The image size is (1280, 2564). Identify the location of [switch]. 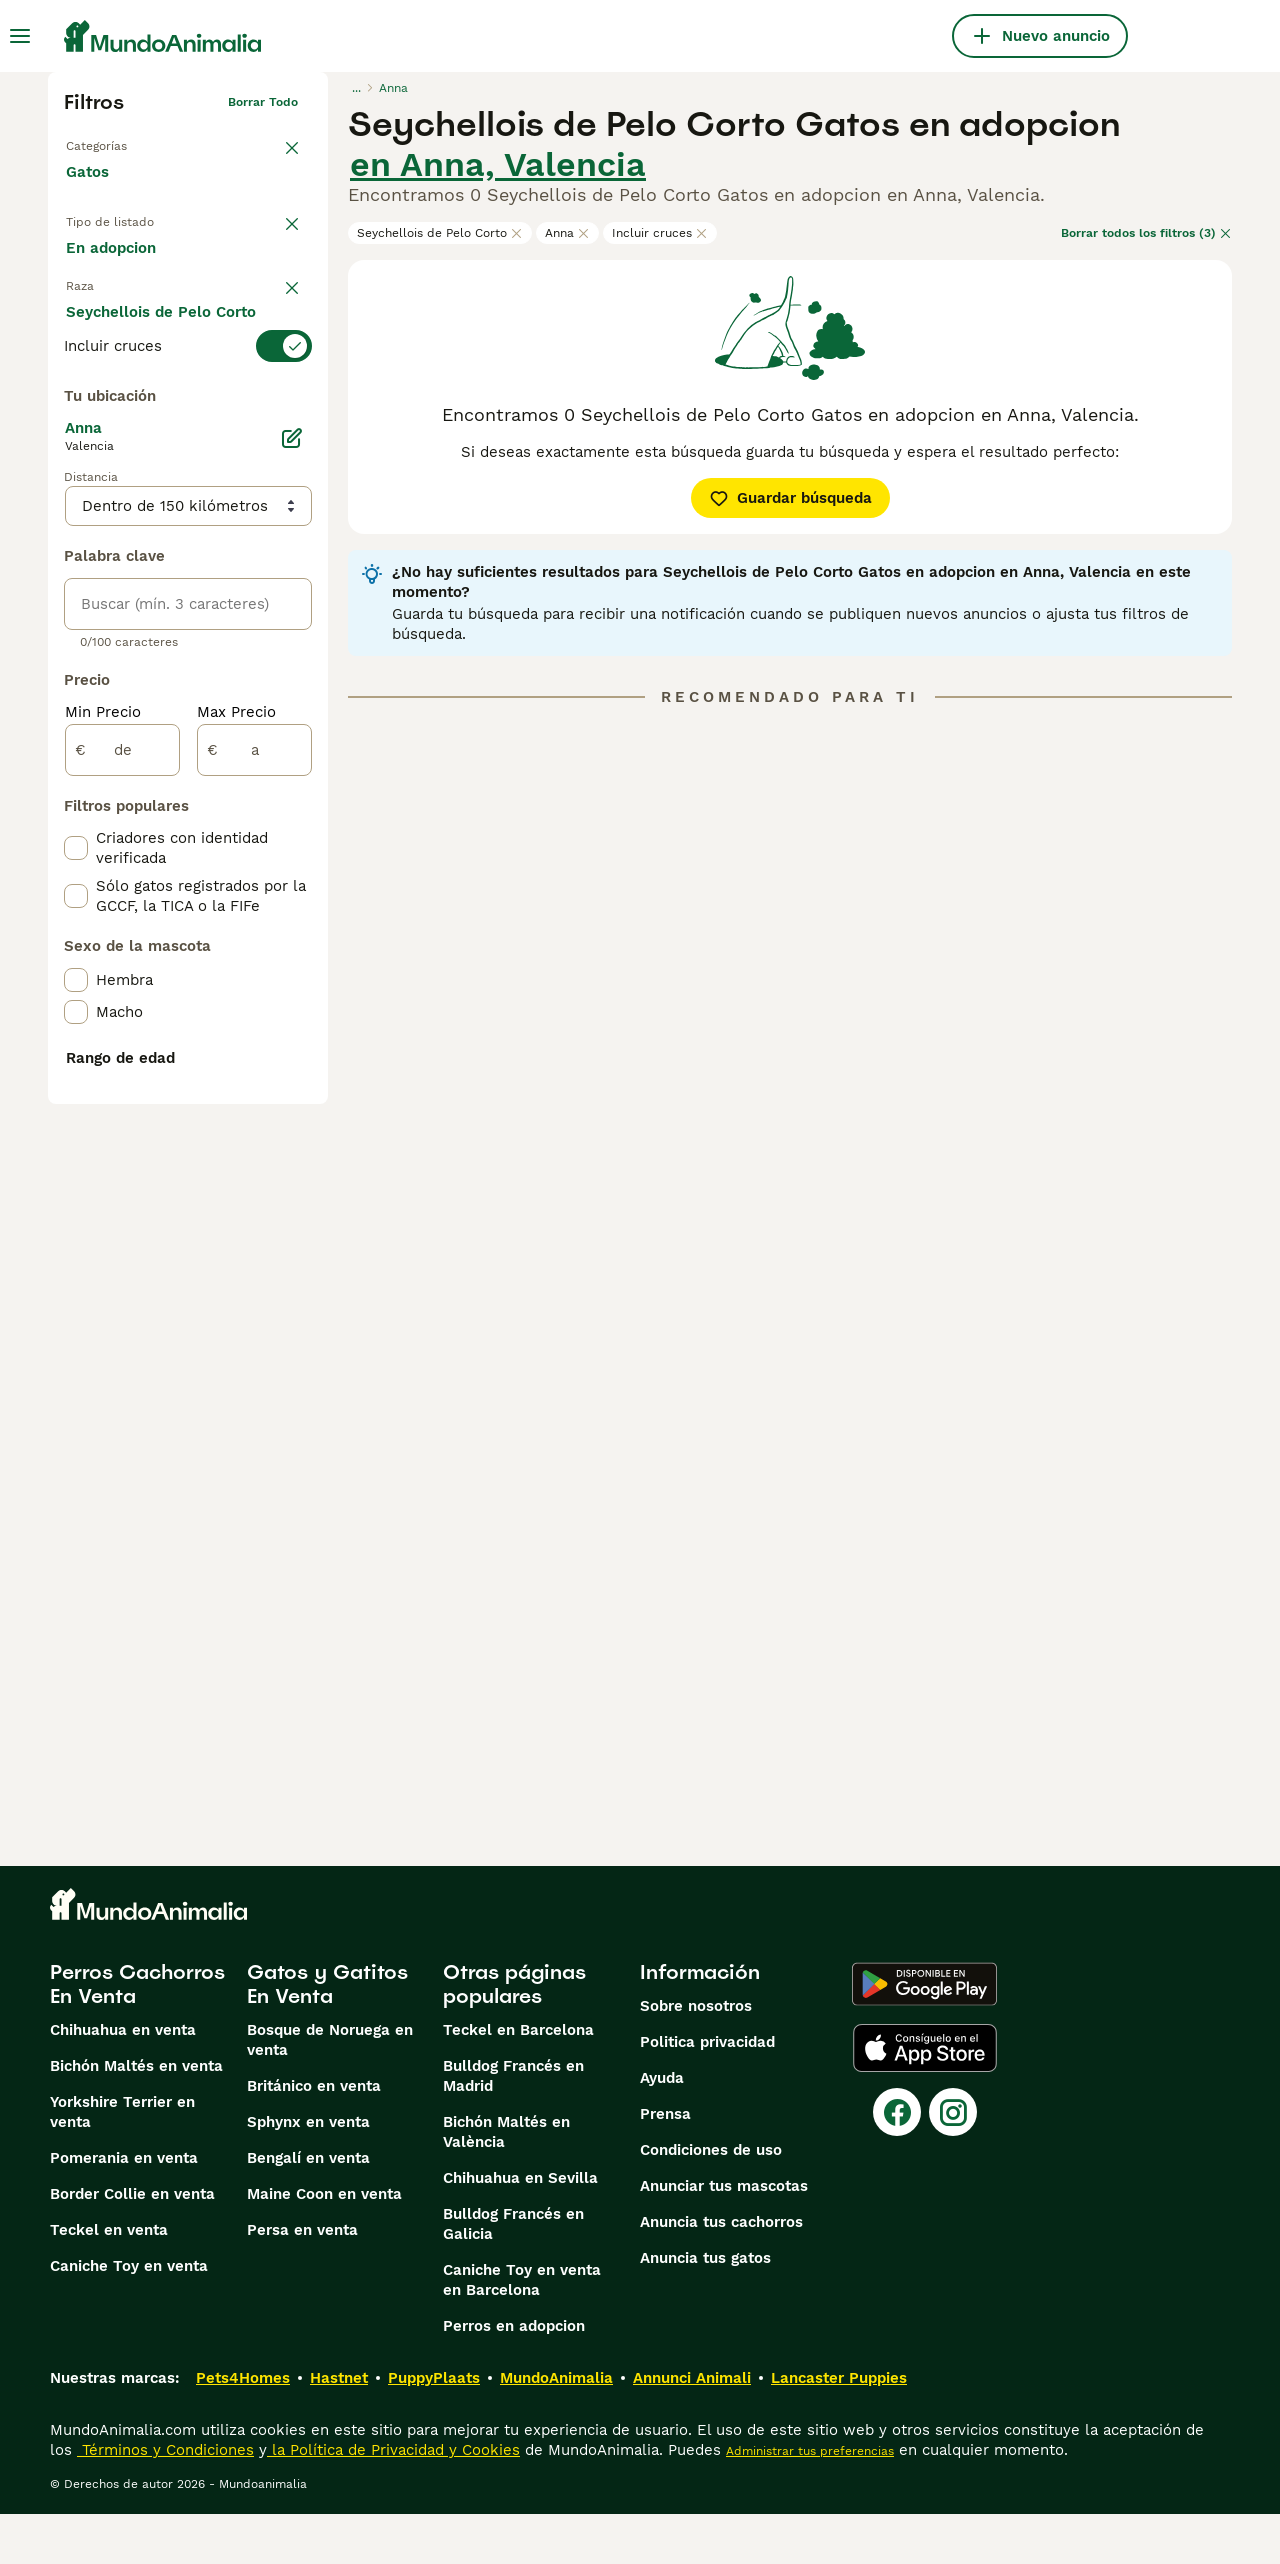
(188, 410).